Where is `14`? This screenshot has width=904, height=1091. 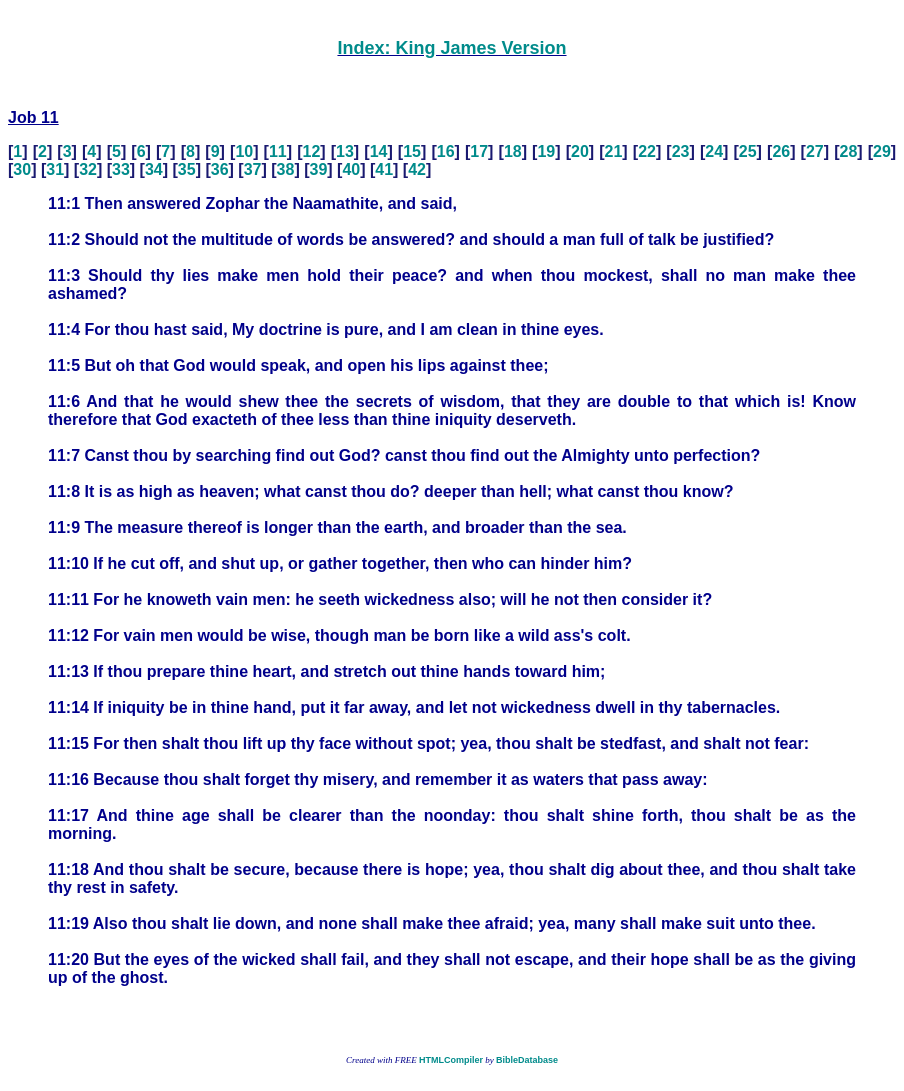 14 is located at coordinates (379, 151).